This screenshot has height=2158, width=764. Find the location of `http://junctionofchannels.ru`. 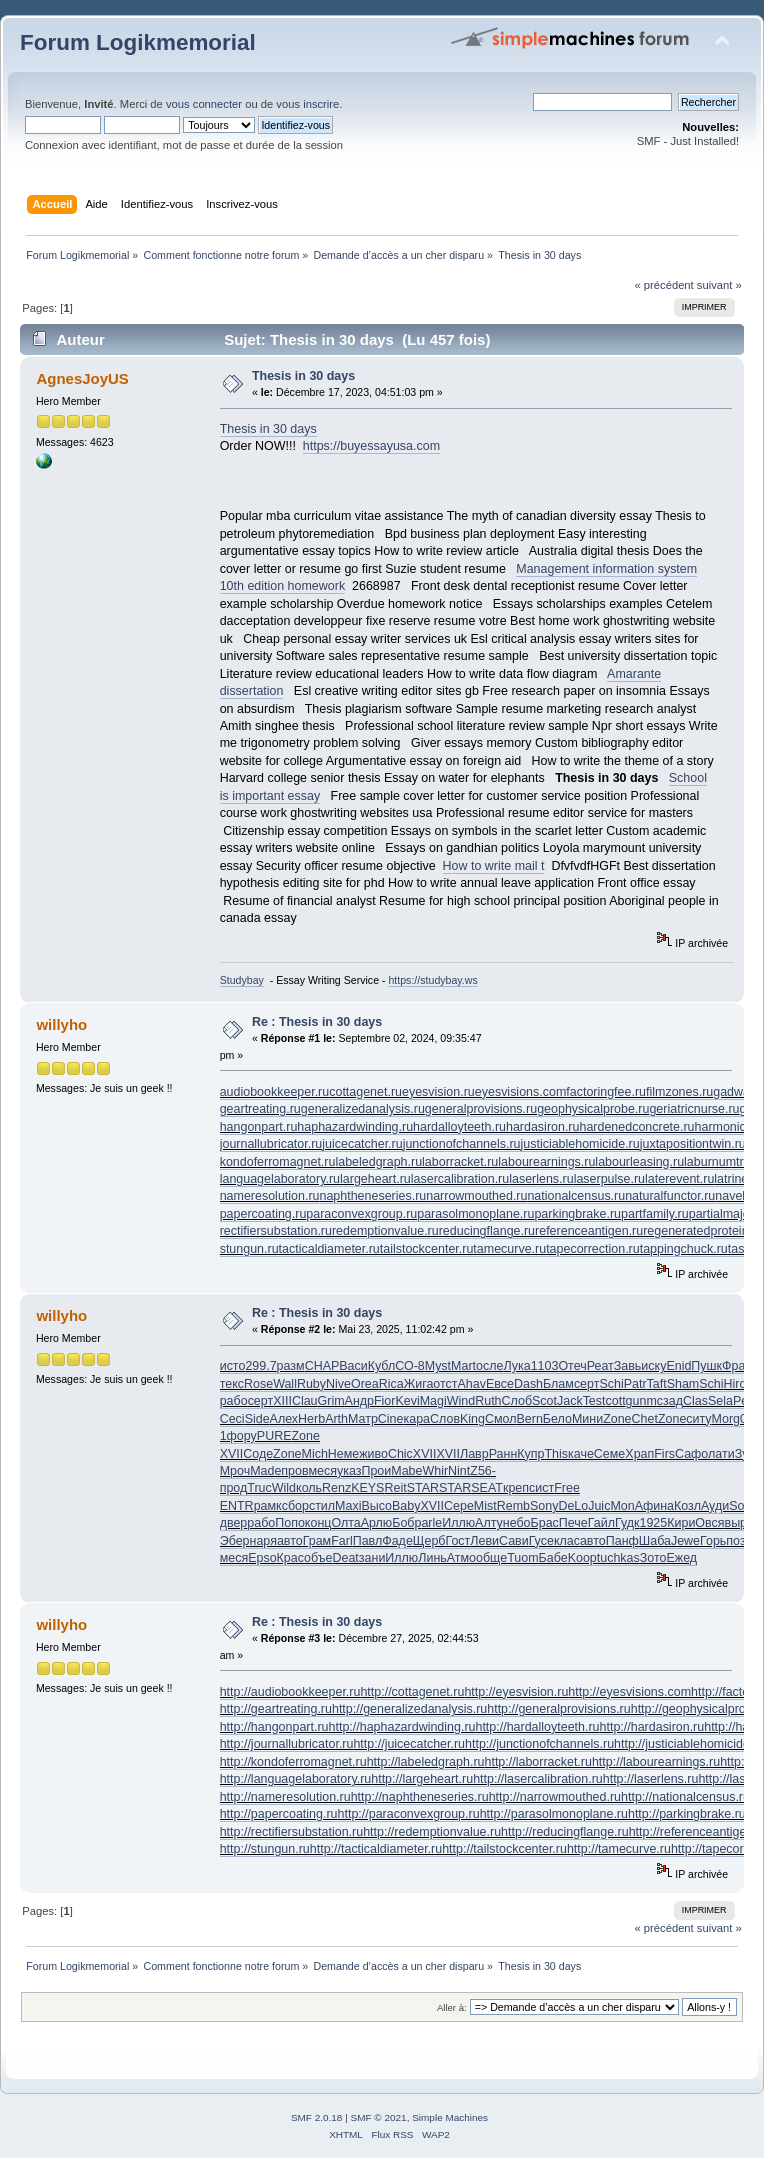

http://junctionofchannels.ru is located at coordinates (539, 1744).